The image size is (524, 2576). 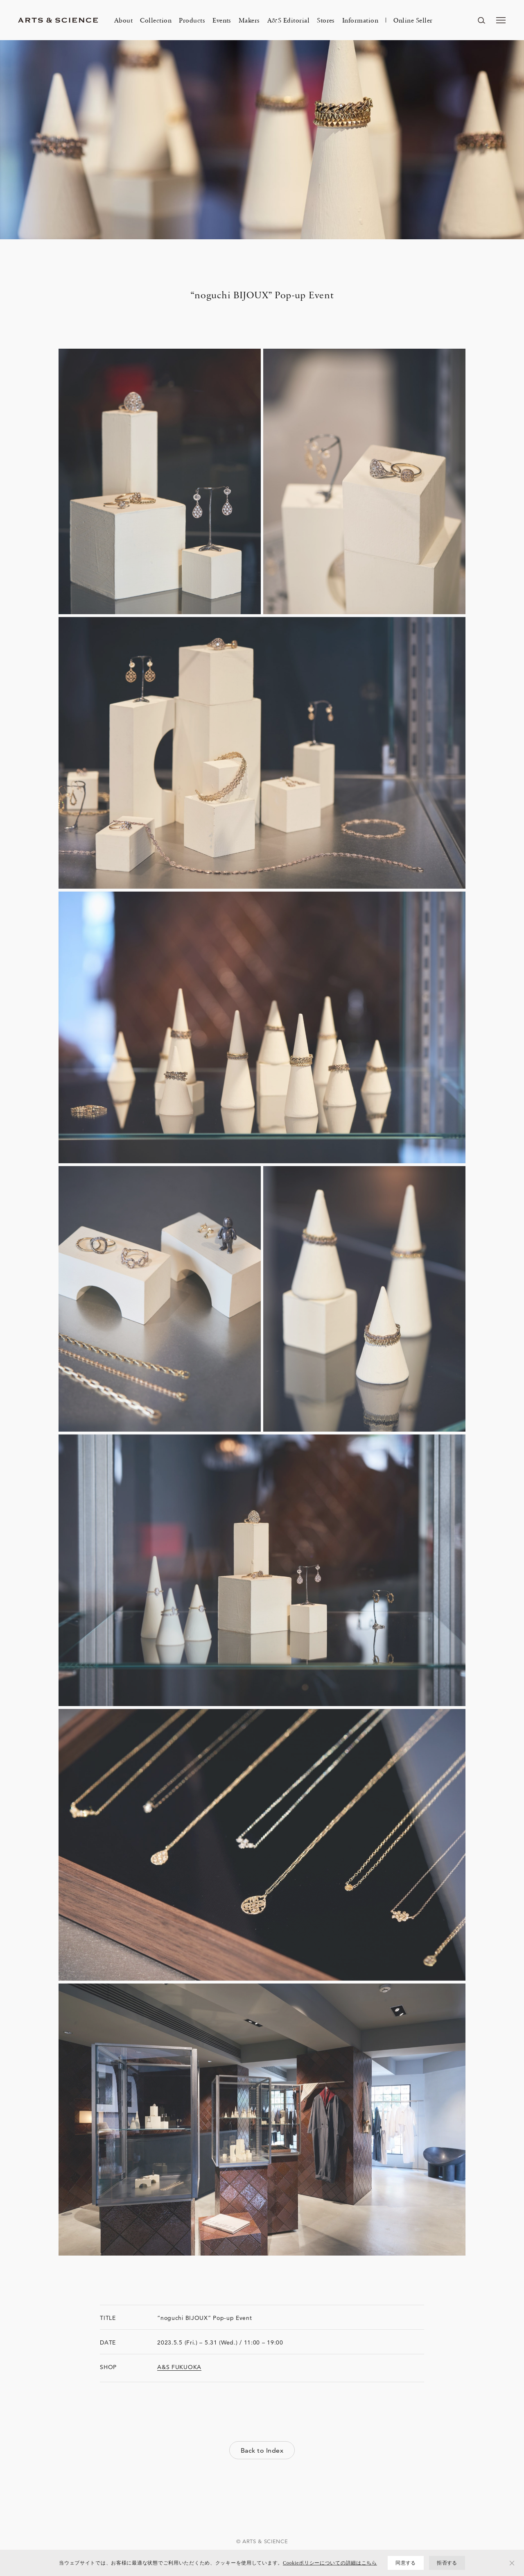 I want to click on Cookieポリシーについての詳細はこちら, so click(x=330, y=2563).